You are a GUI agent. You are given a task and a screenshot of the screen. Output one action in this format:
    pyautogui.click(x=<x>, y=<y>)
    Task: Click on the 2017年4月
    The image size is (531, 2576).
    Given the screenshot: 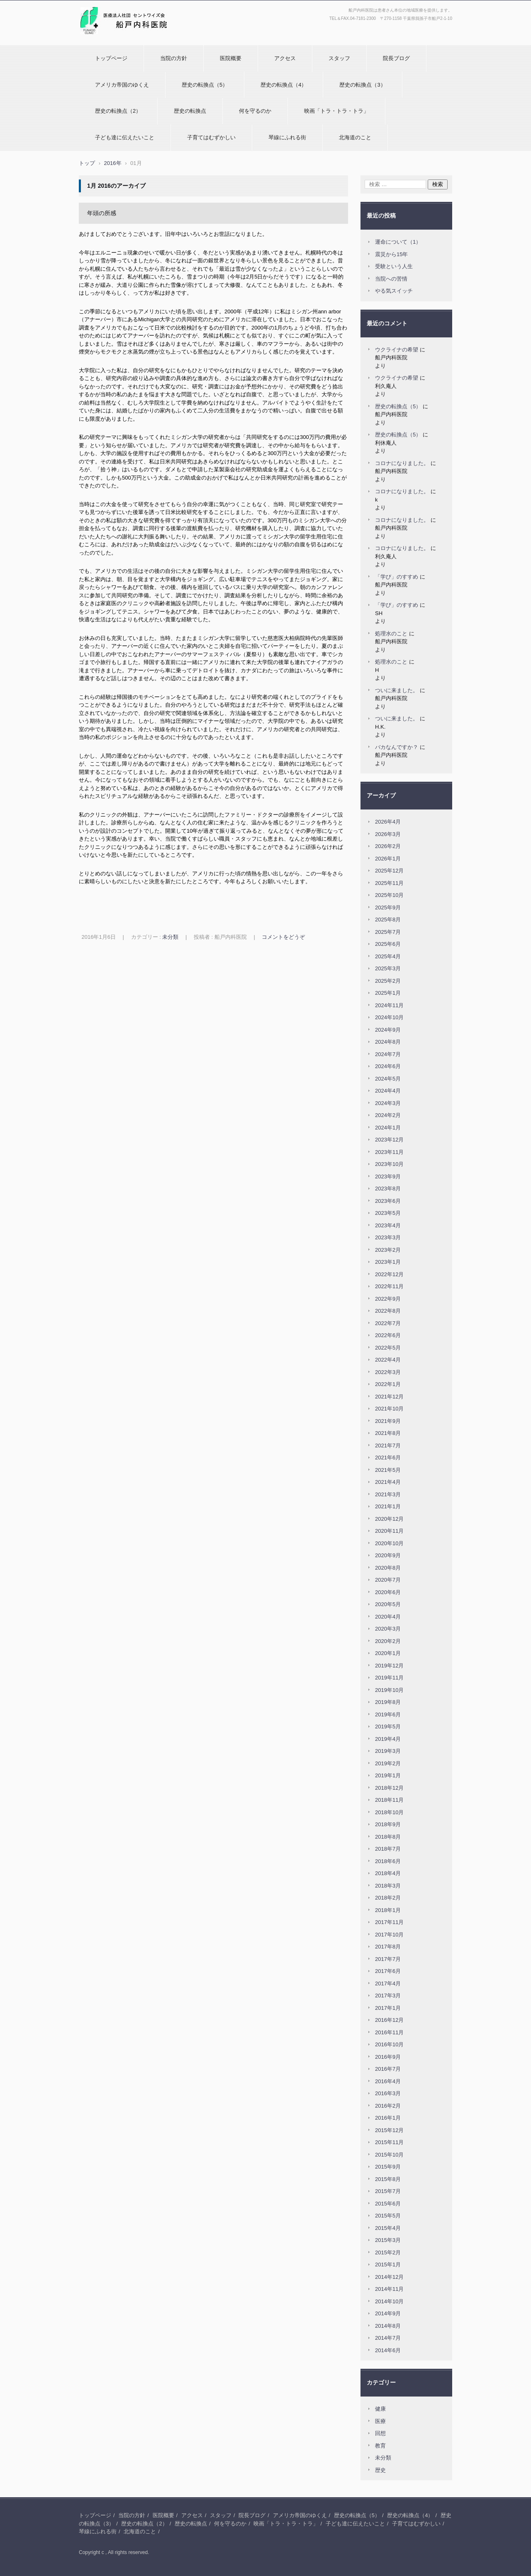 What is the action you would take?
    pyautogui.click(x=388, y=1983)
    